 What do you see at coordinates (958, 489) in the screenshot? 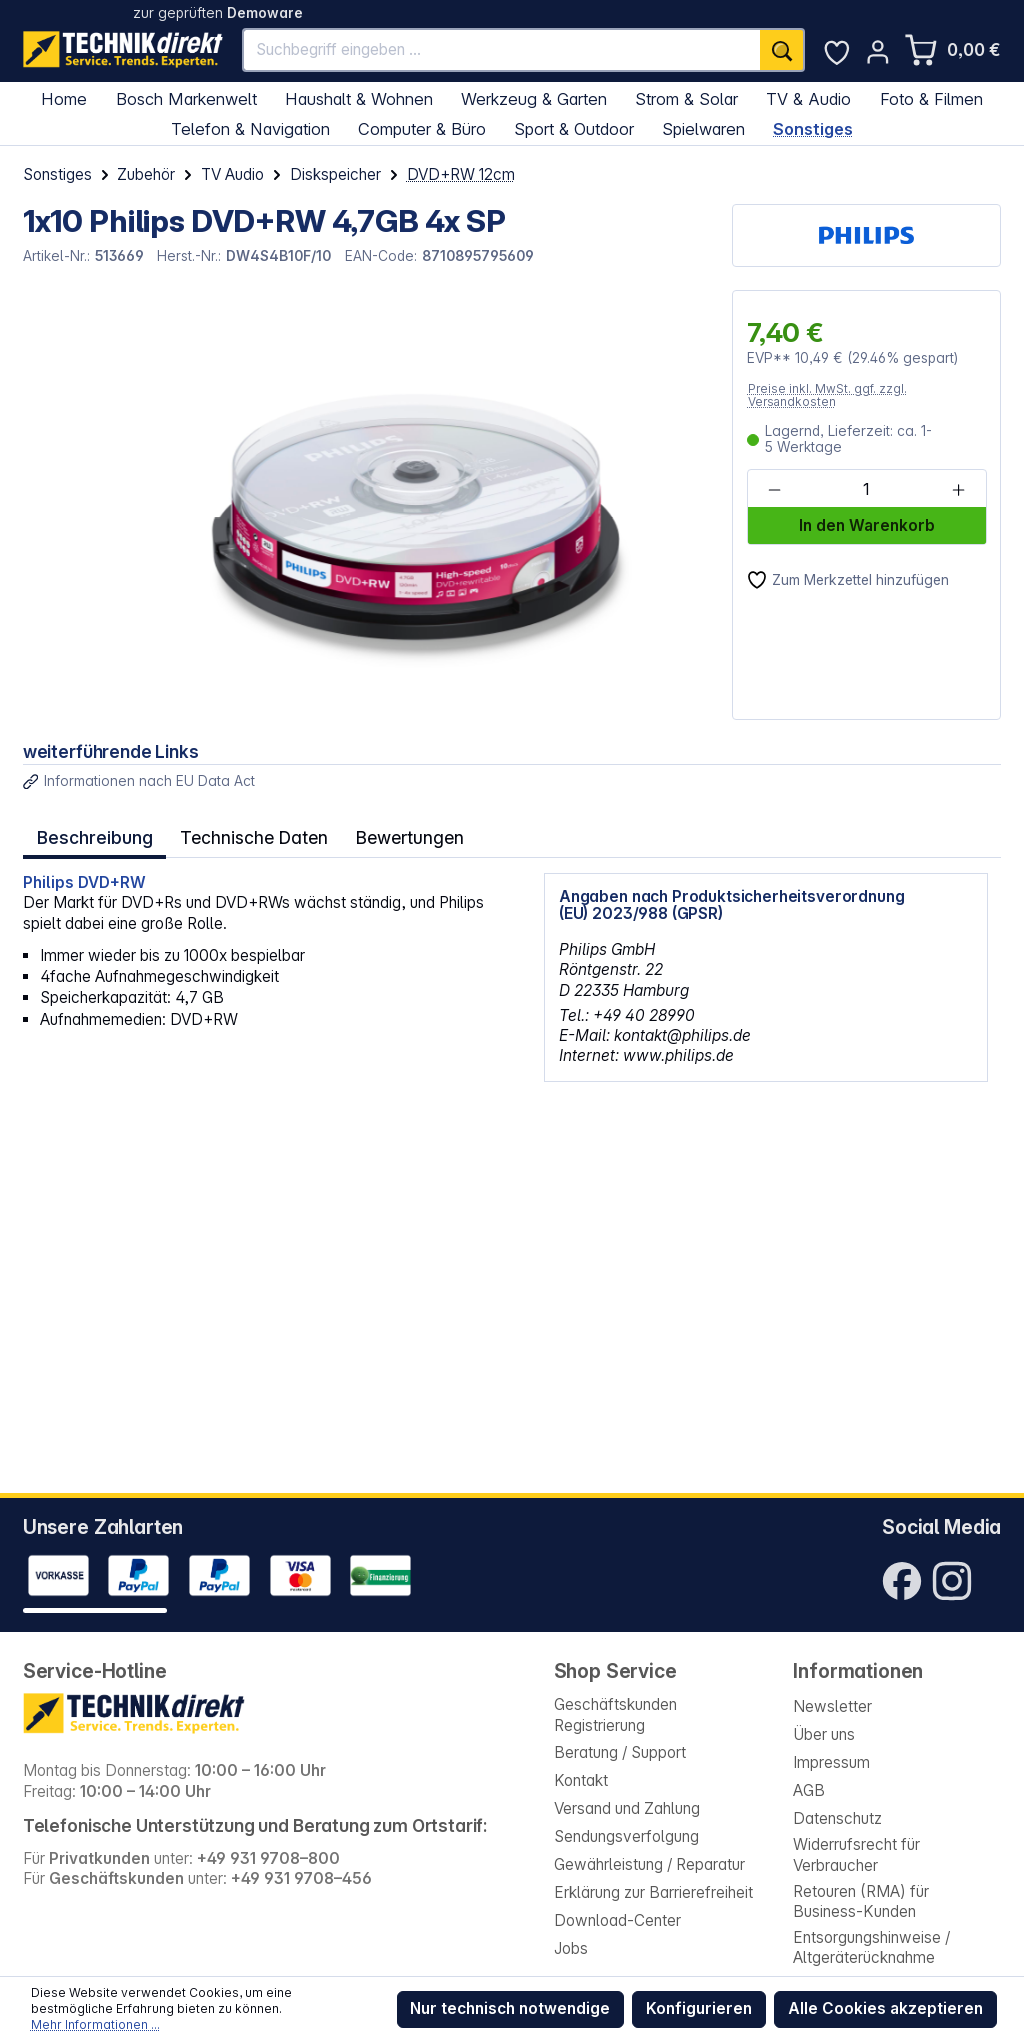
I see `[Anzahl erhöhen]` at bounding box center [958, 489].